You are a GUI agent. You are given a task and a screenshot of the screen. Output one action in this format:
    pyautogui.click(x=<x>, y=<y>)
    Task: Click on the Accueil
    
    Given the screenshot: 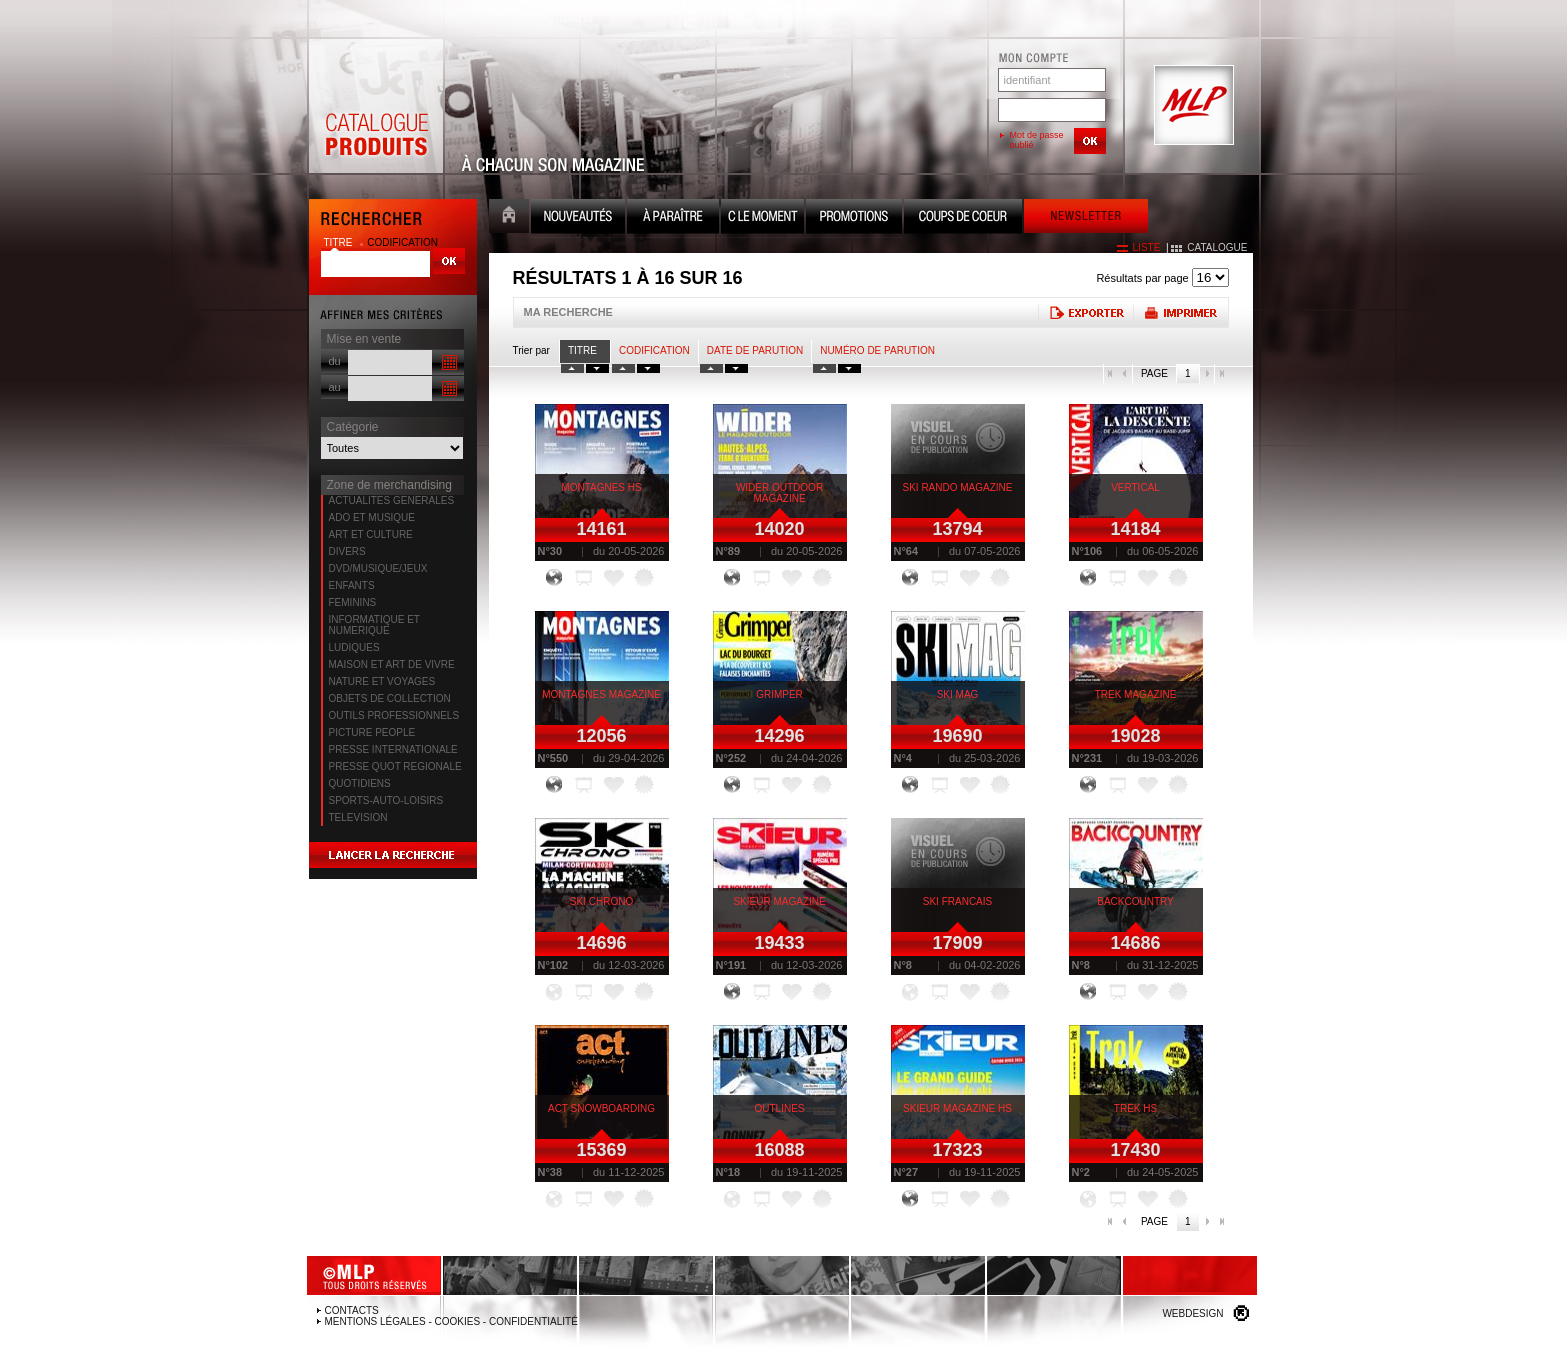 What is the action you would take?
    pyautogui.click(x=509, y=218)
    